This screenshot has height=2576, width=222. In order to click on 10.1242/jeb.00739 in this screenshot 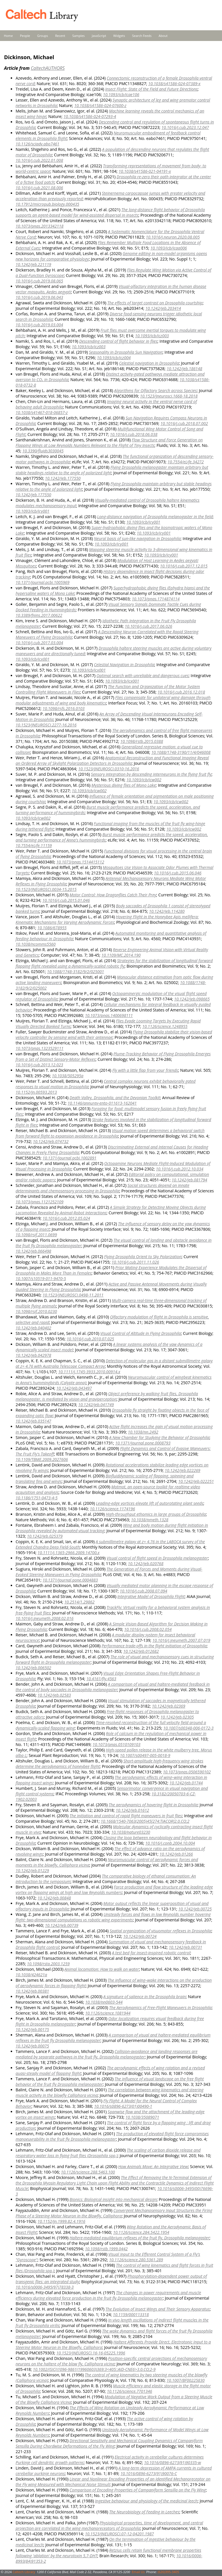, I will do `click(61, 1925)`.